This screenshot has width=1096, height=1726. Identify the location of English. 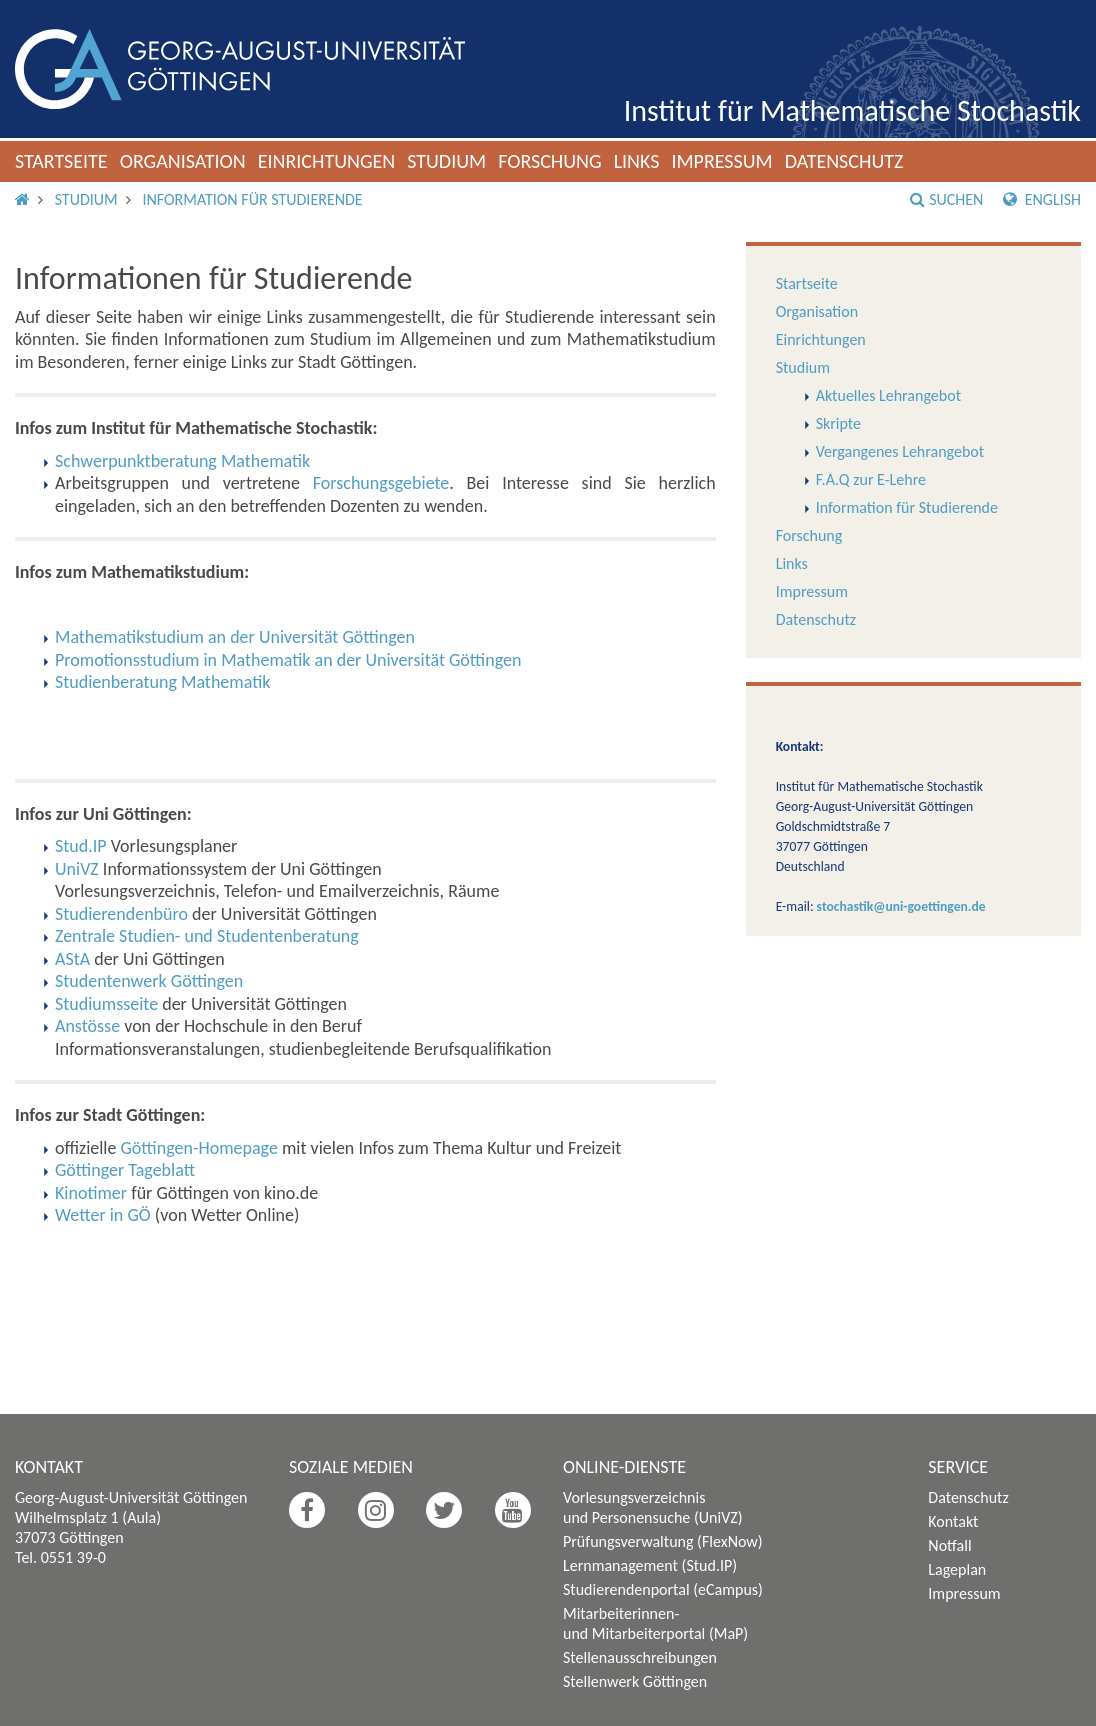
(1042, 199).